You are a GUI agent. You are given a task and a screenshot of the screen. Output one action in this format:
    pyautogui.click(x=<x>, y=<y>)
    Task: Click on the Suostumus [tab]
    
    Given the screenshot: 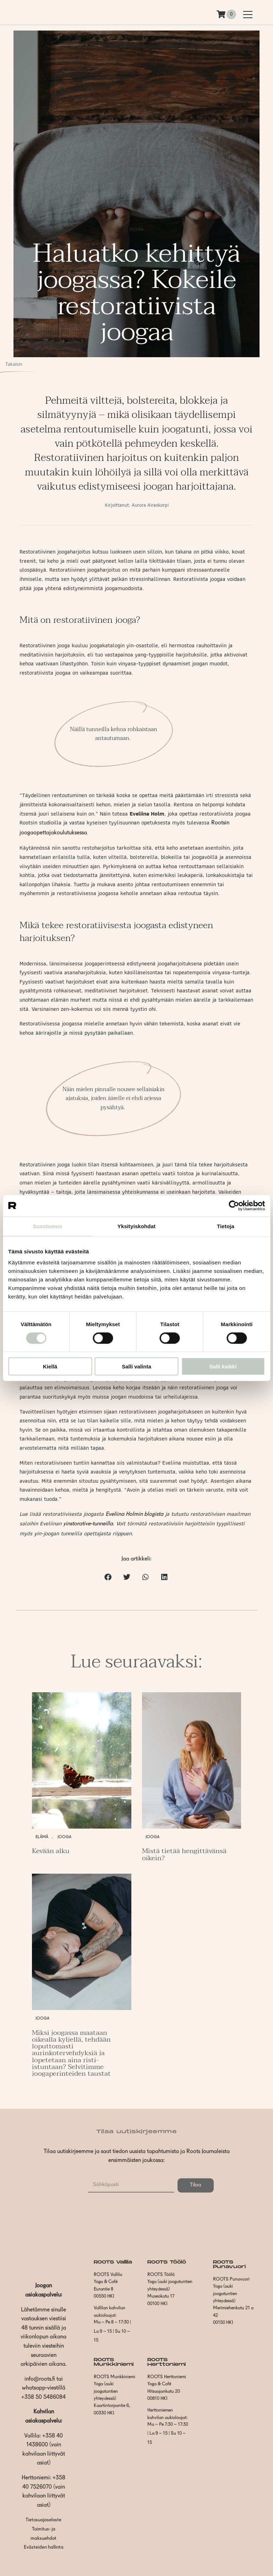 What is the action you would take?
    pyautogui.click(x=47, y=1226)
    